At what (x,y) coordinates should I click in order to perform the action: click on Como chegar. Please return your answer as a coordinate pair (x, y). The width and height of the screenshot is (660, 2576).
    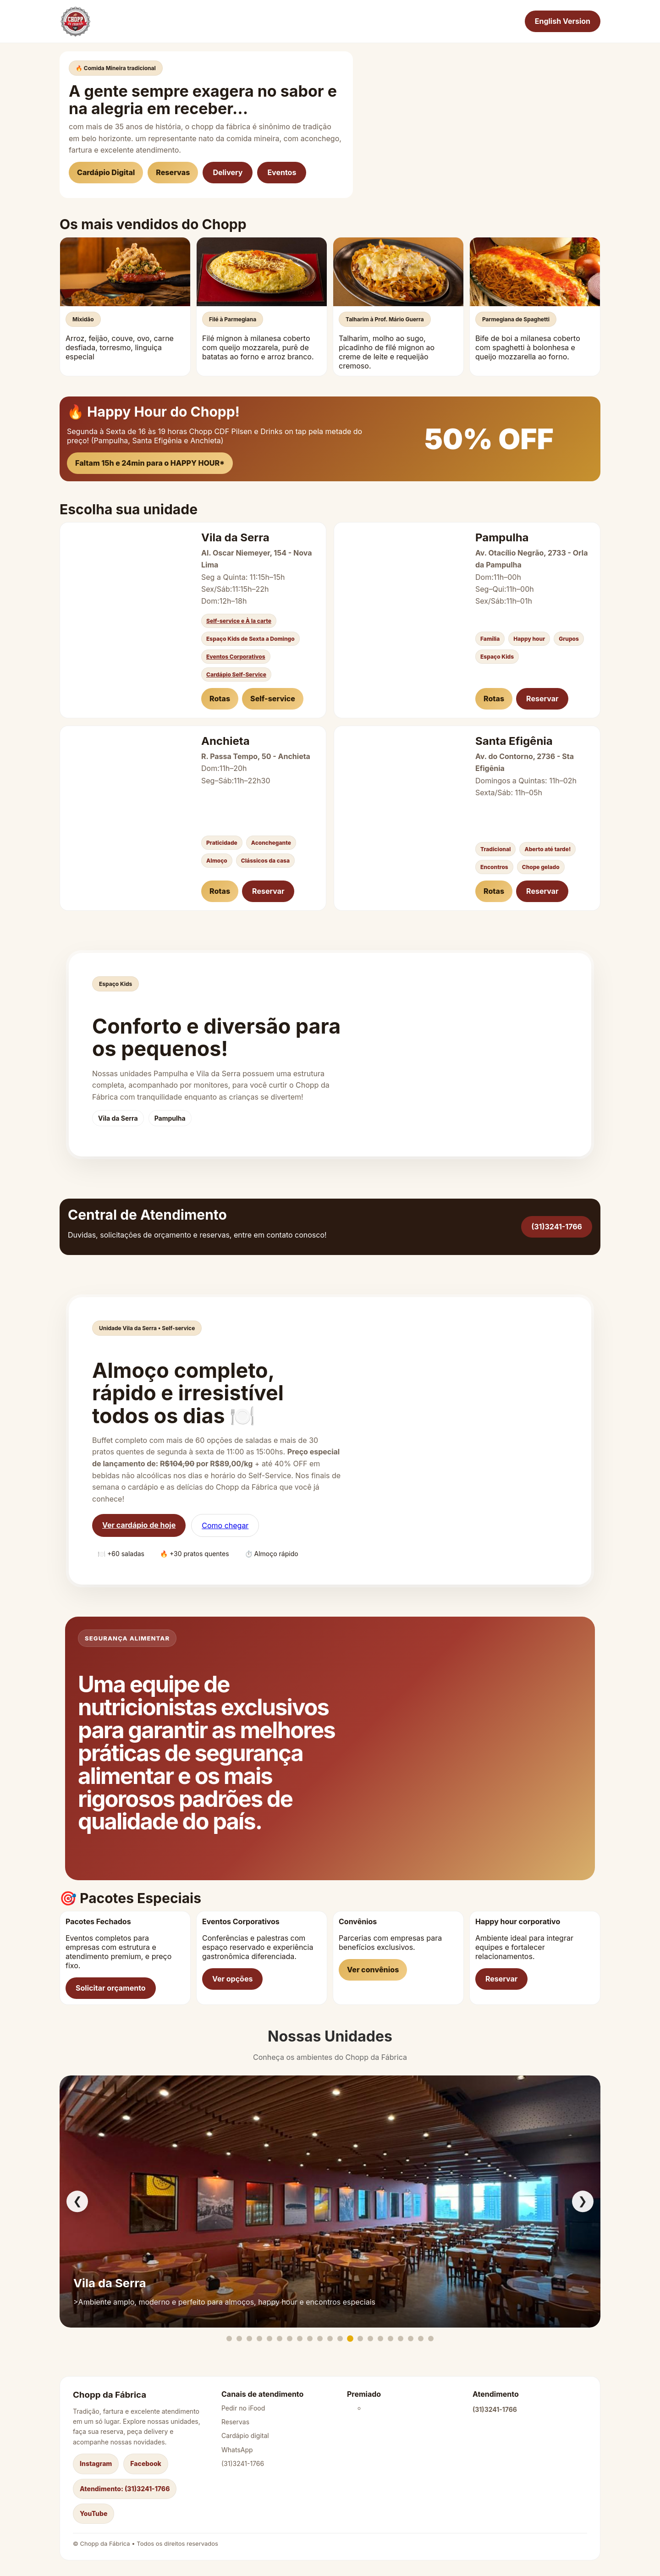
    Looking at the image, I should click on (225, 1525).